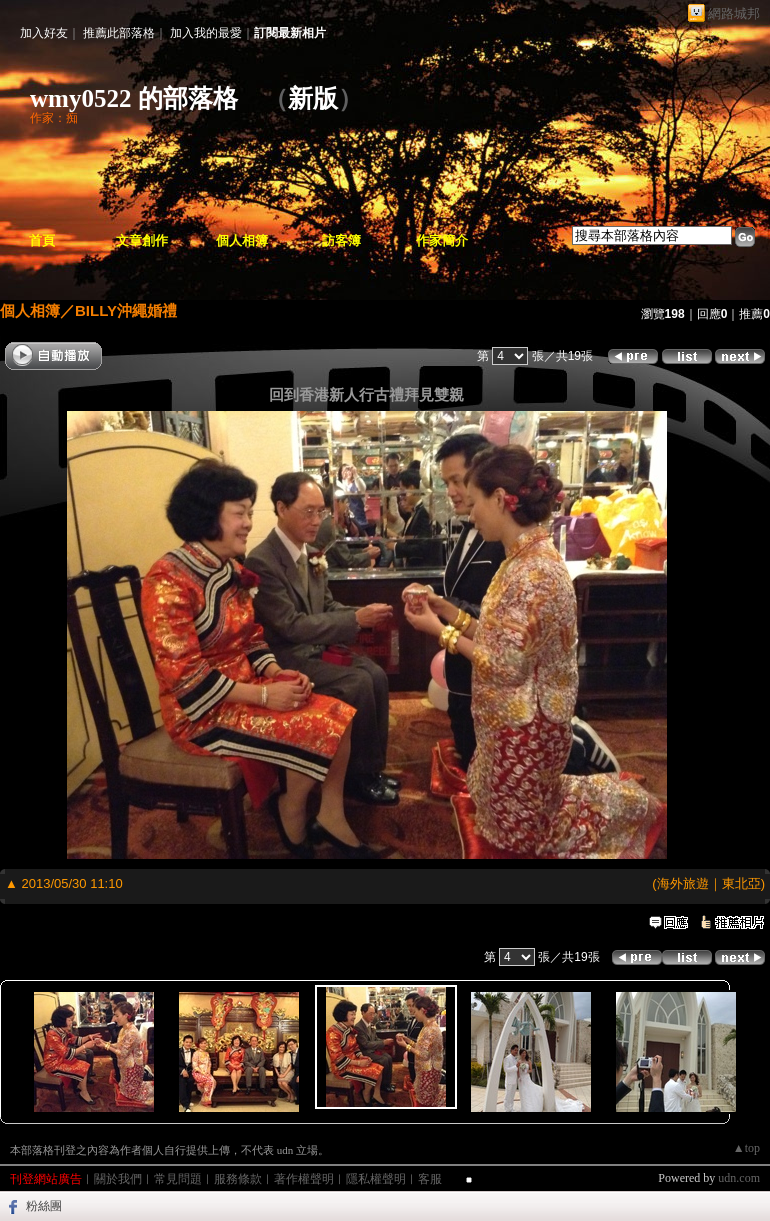  What do you see at coordinates (118, 1179) in the screenshot?
I see `關於我們` at bounding box center [118, 1179].